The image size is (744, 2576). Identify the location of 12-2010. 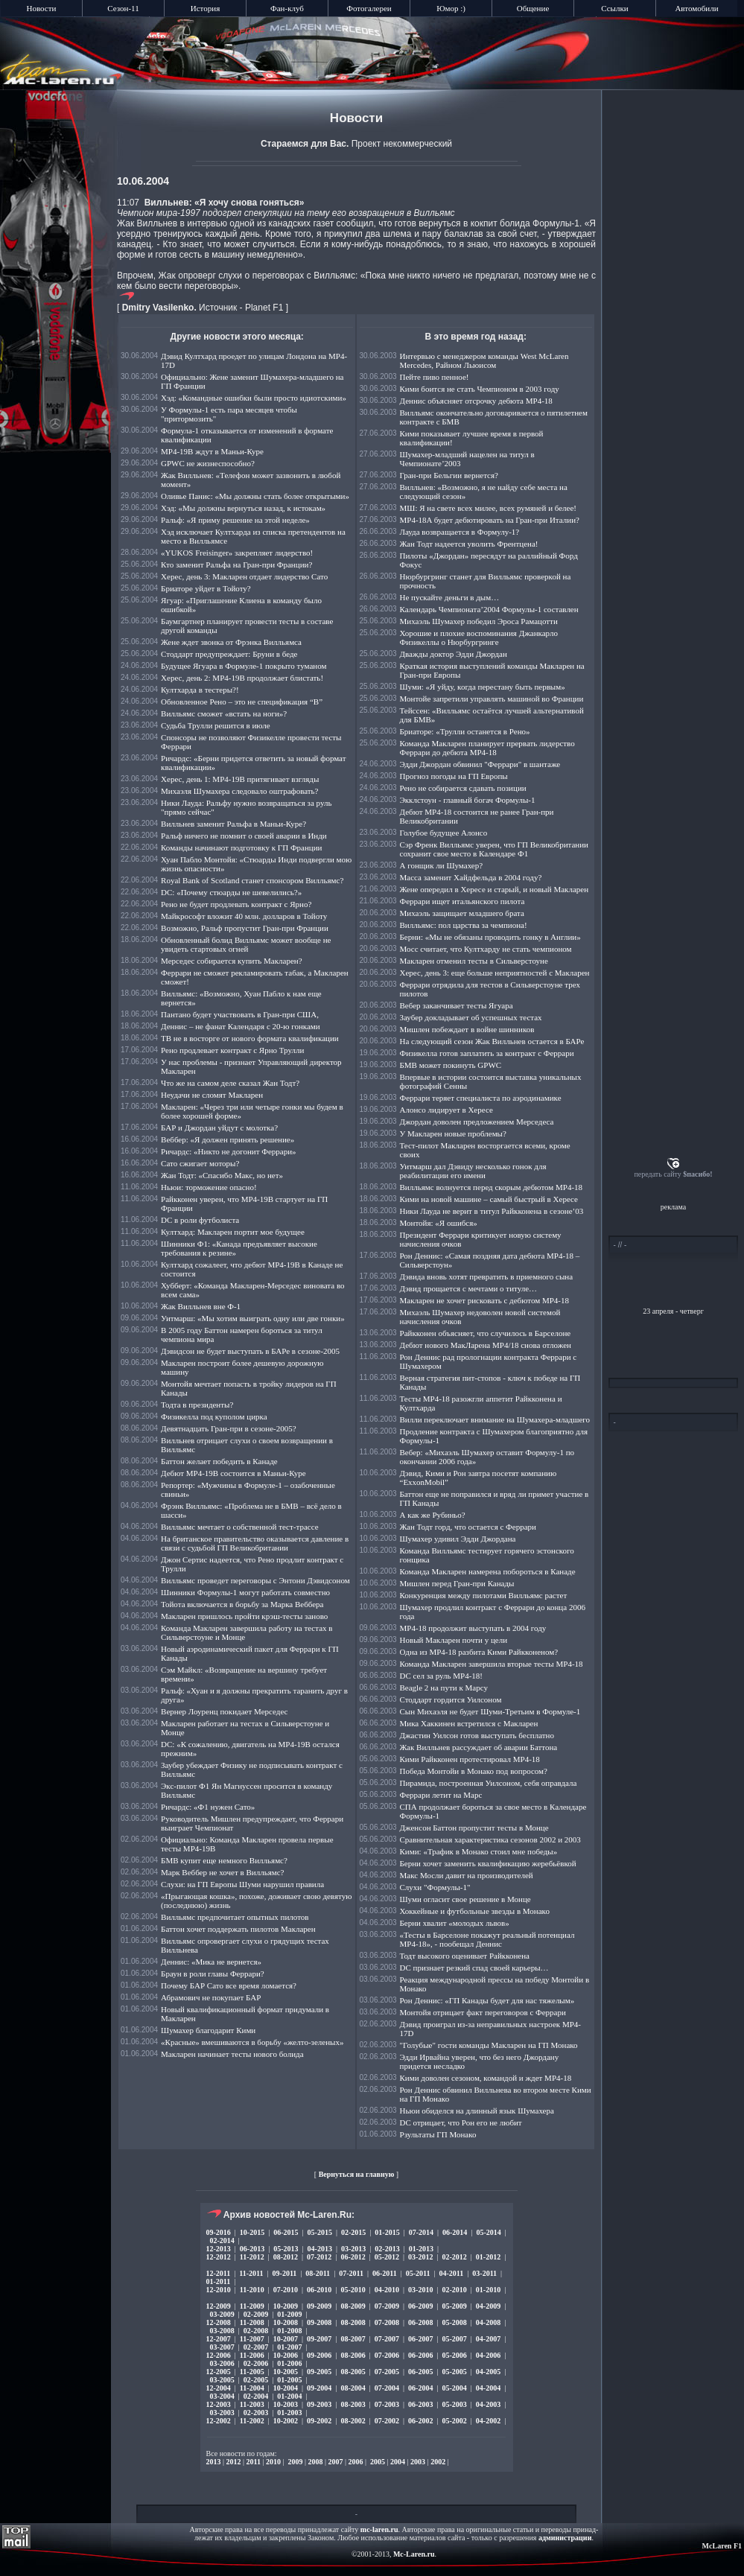
(218, 2290).